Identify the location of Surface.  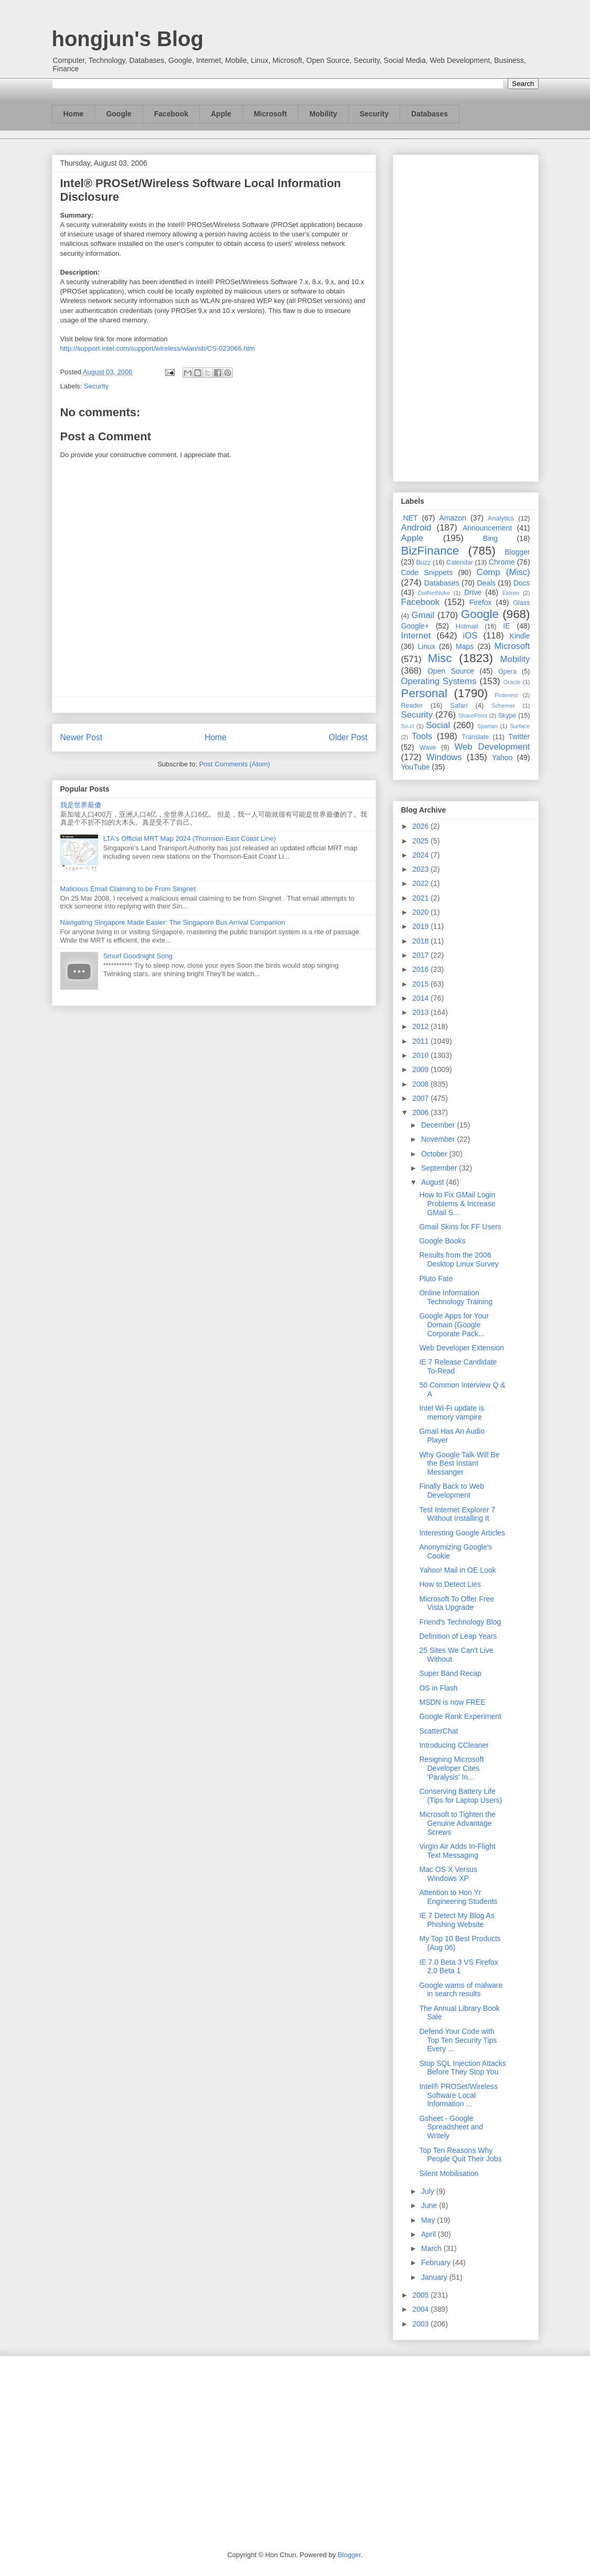
(520, 726).